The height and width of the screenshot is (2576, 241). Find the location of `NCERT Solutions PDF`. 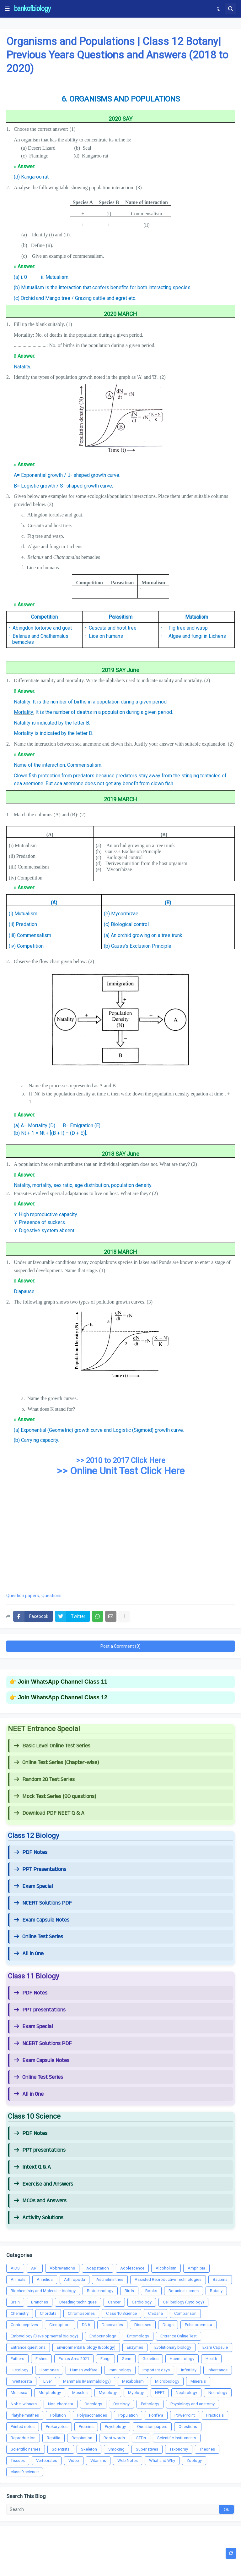

NCERT Solutions PDF is located at coordinates (43, 1903).